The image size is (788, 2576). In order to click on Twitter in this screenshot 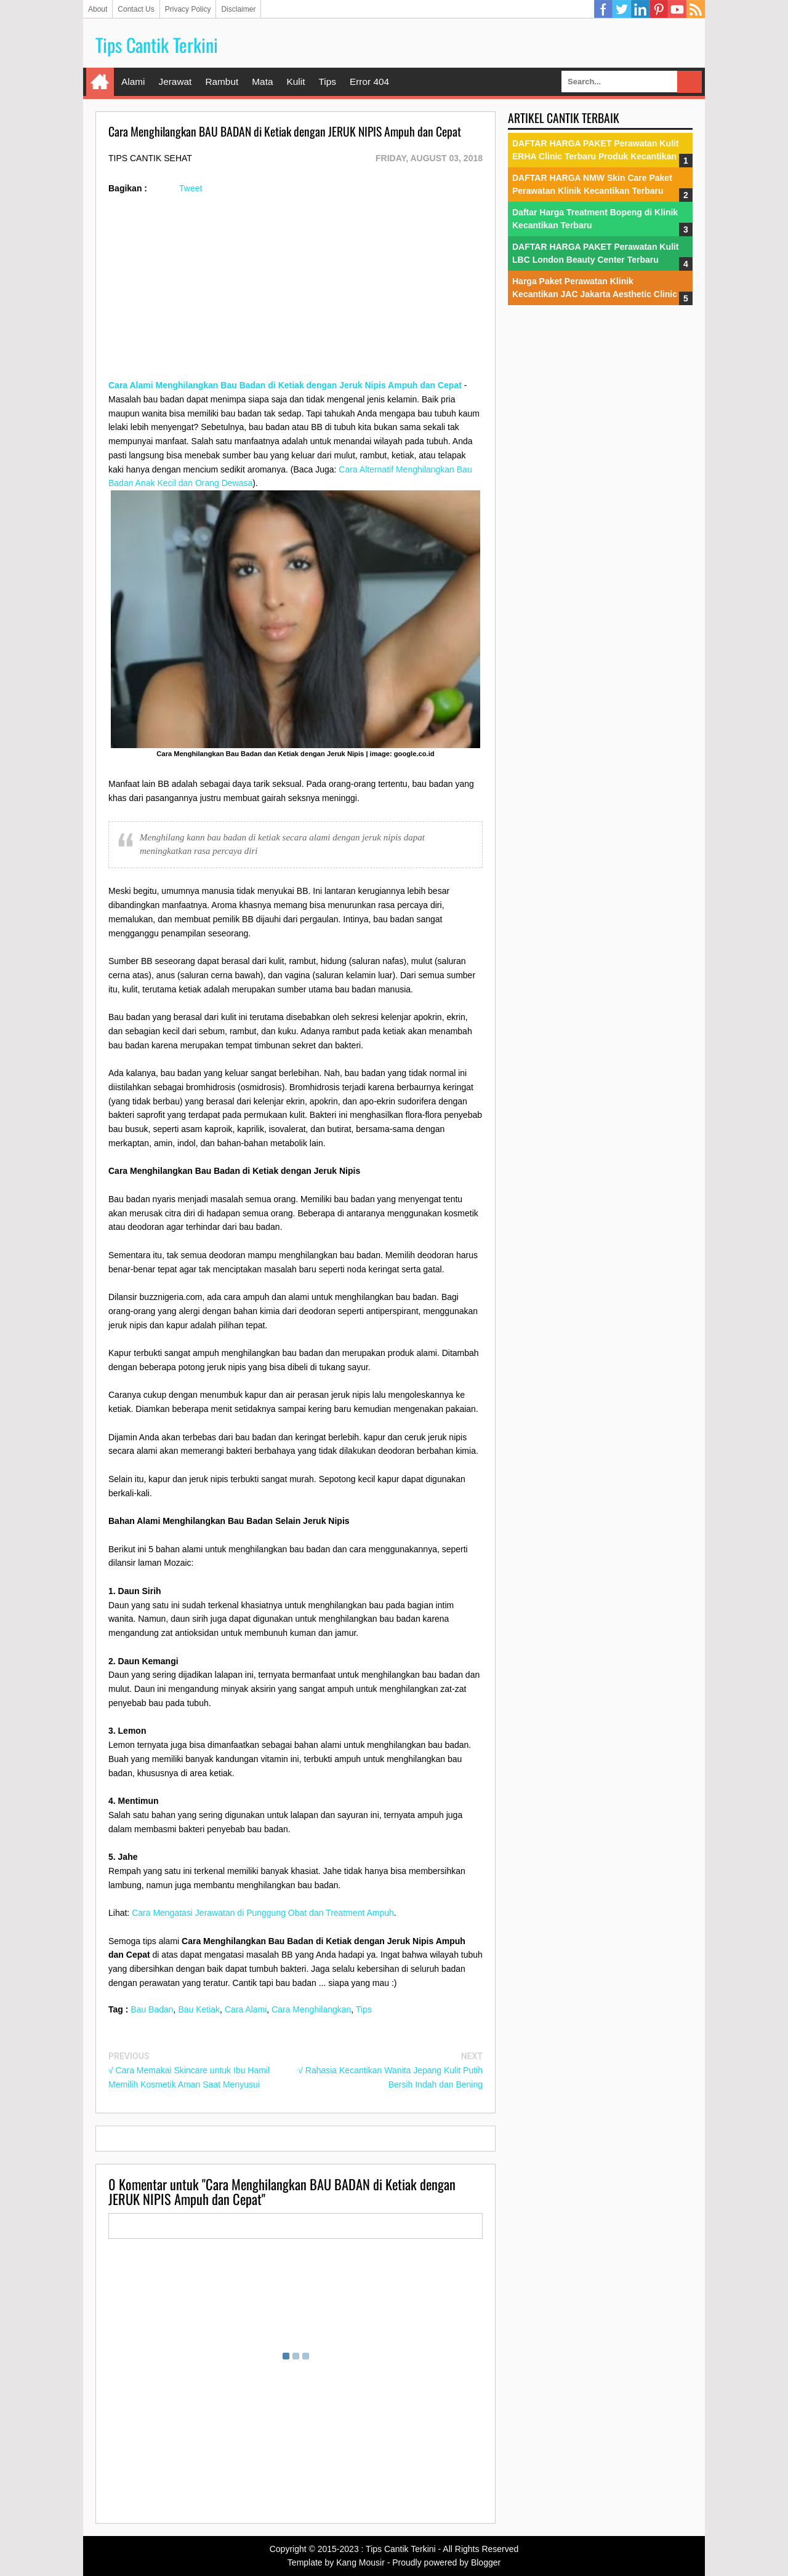, I will do `click(622, 9)`.